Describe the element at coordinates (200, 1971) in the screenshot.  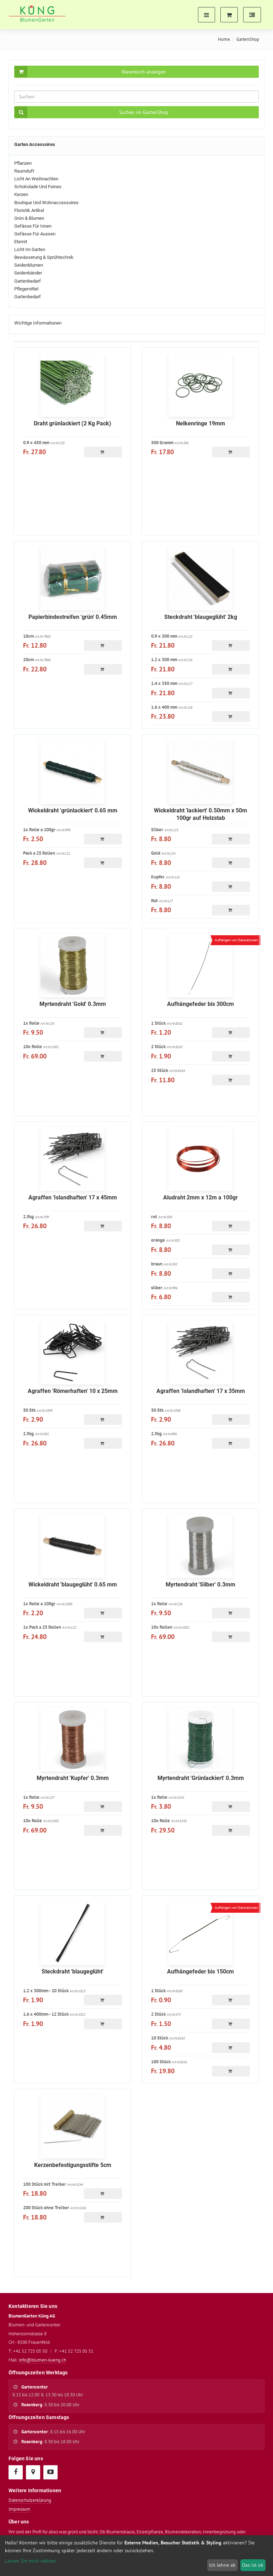
I see `Aufhängefeder bis 150cm` at that location.